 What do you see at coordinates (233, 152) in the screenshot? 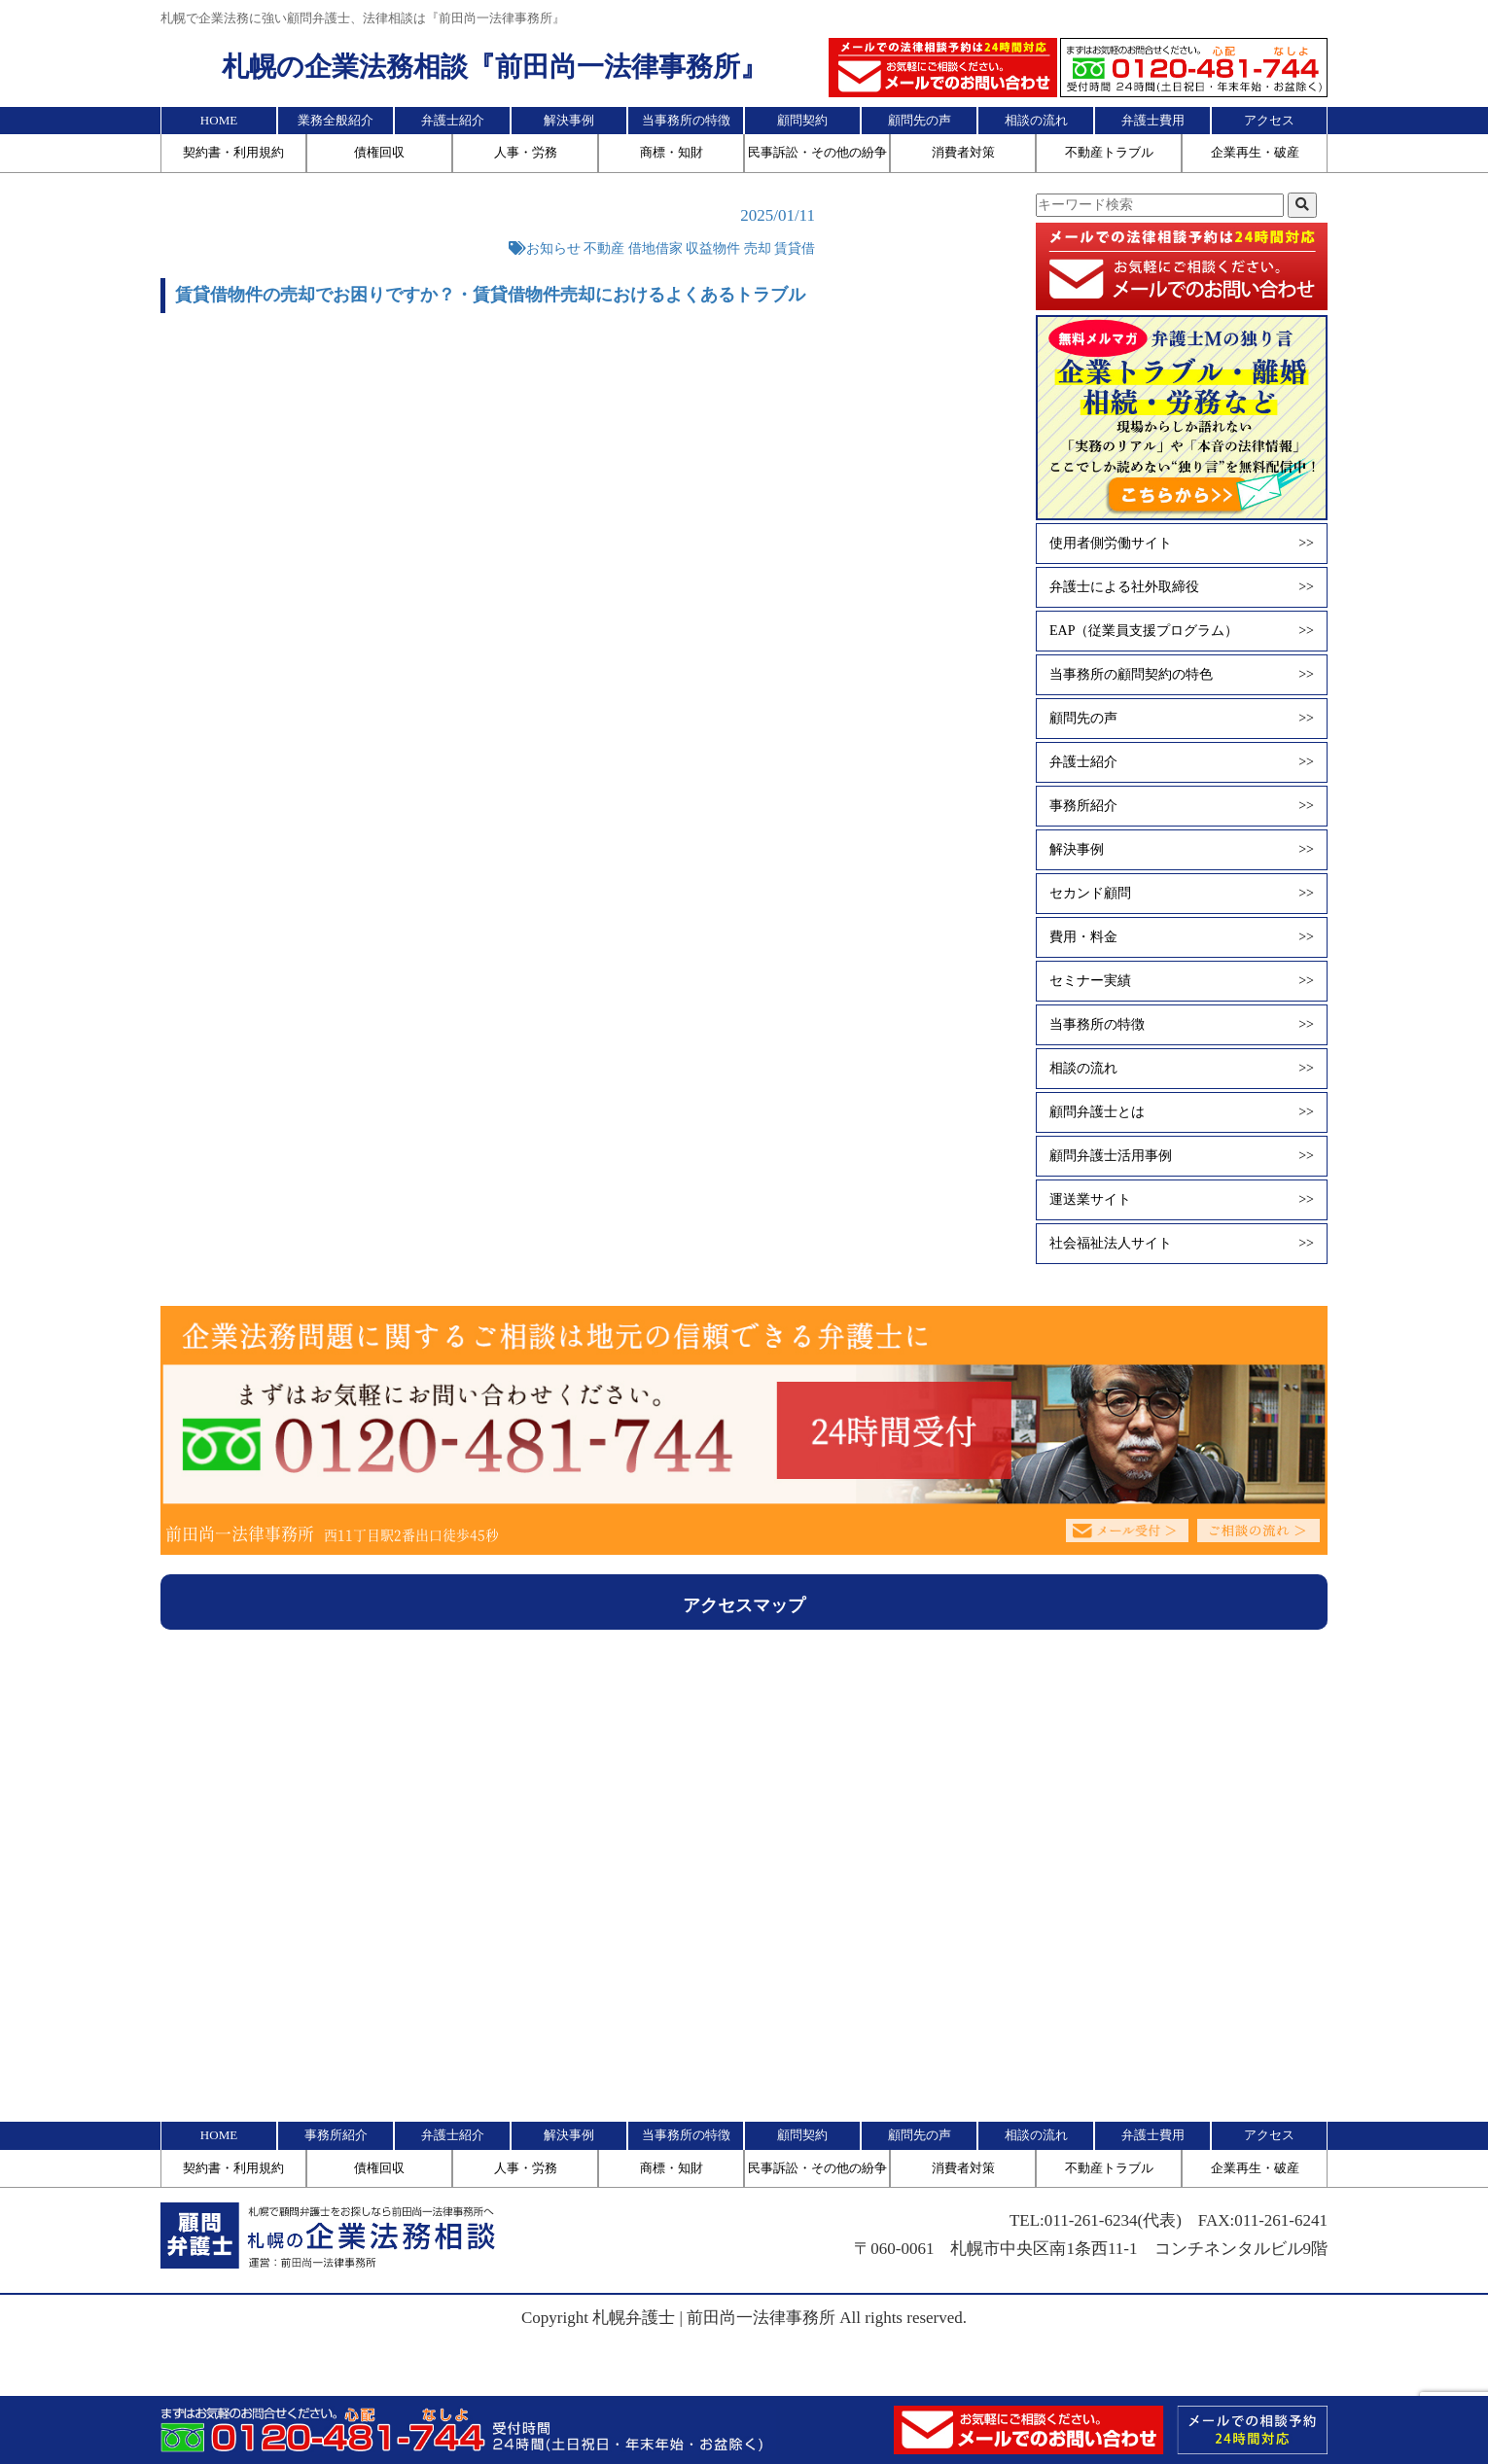
I see `契約書・利用規約` at bounding box center [233, 152].